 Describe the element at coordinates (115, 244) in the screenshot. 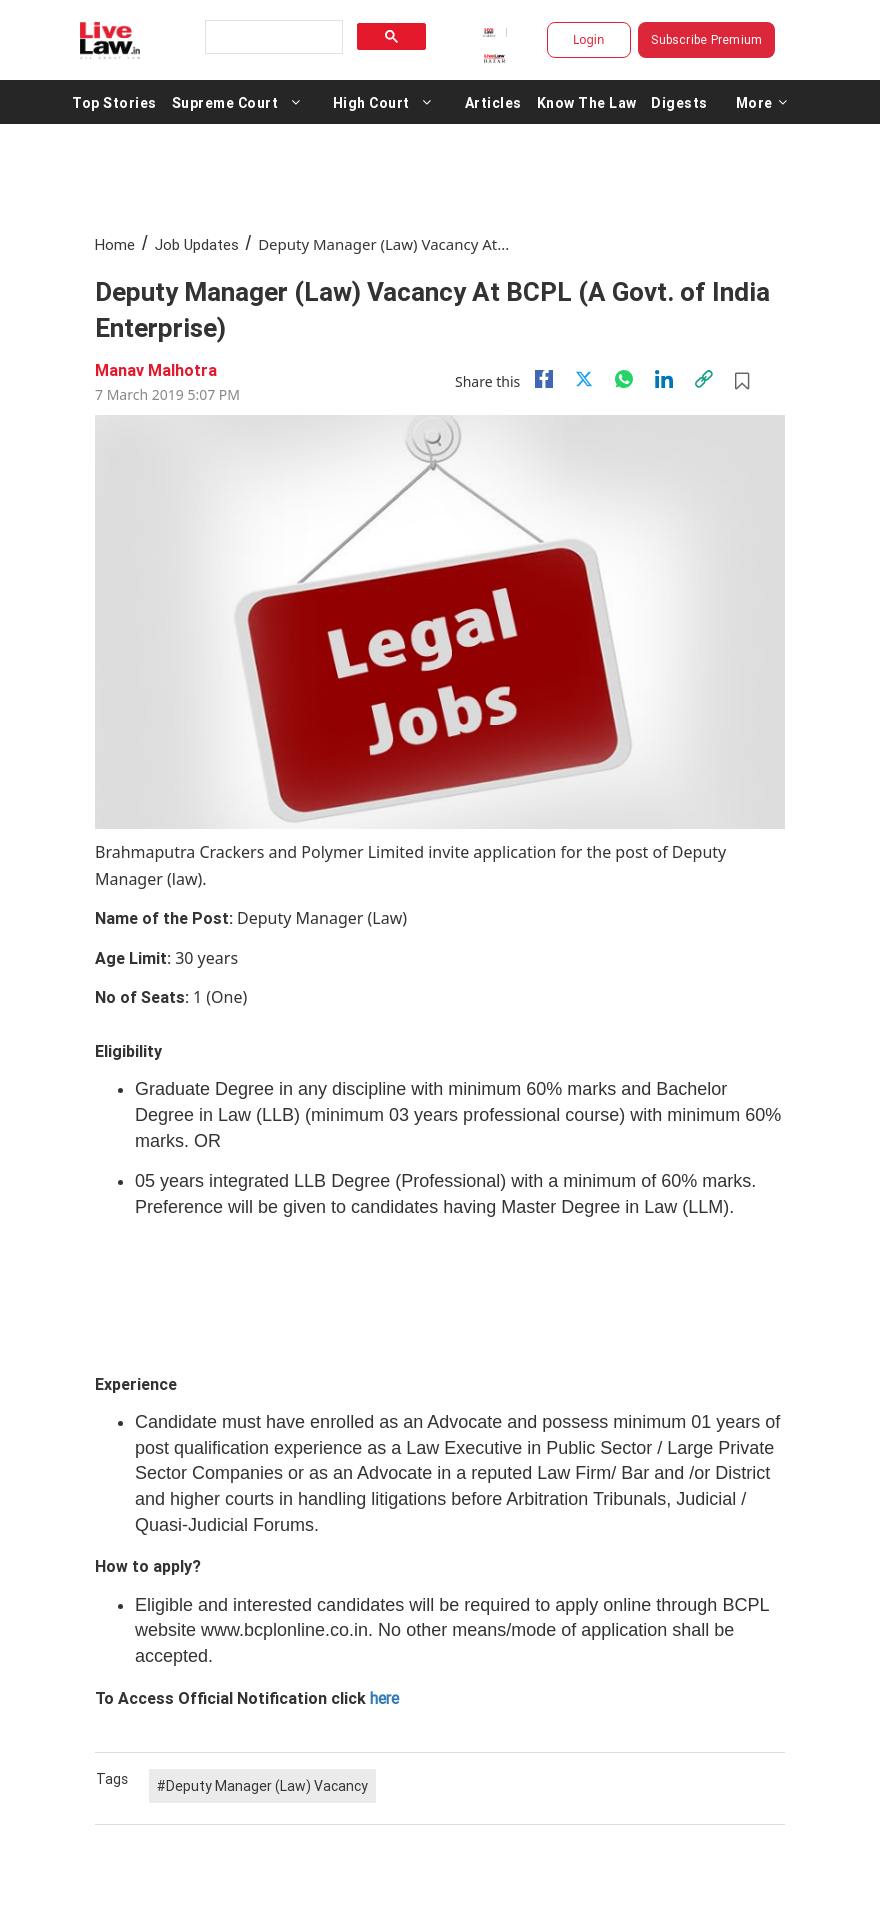

I see `Home` at that location.